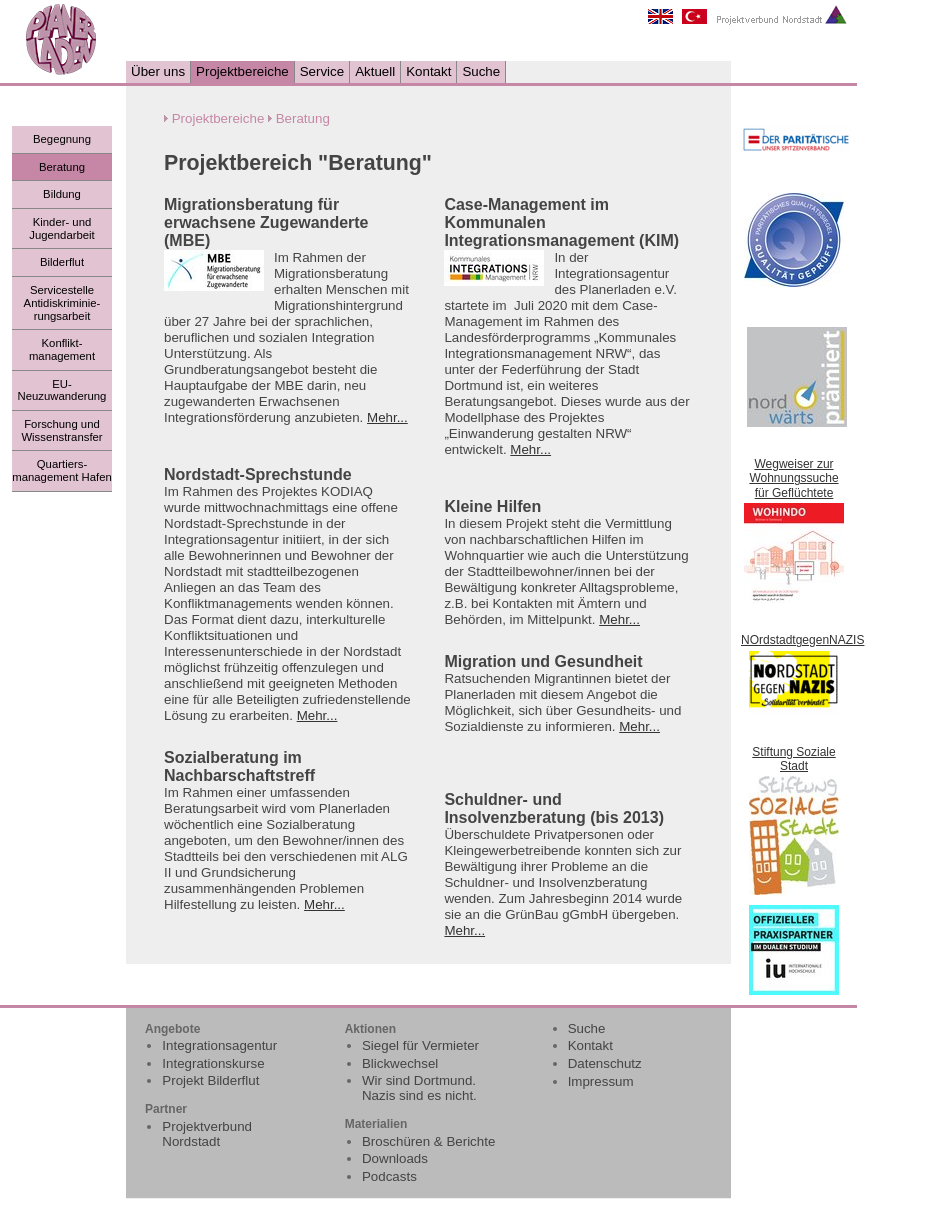 The image size is (925, 1206). I want to click on Begegnung, so click(62, 139).